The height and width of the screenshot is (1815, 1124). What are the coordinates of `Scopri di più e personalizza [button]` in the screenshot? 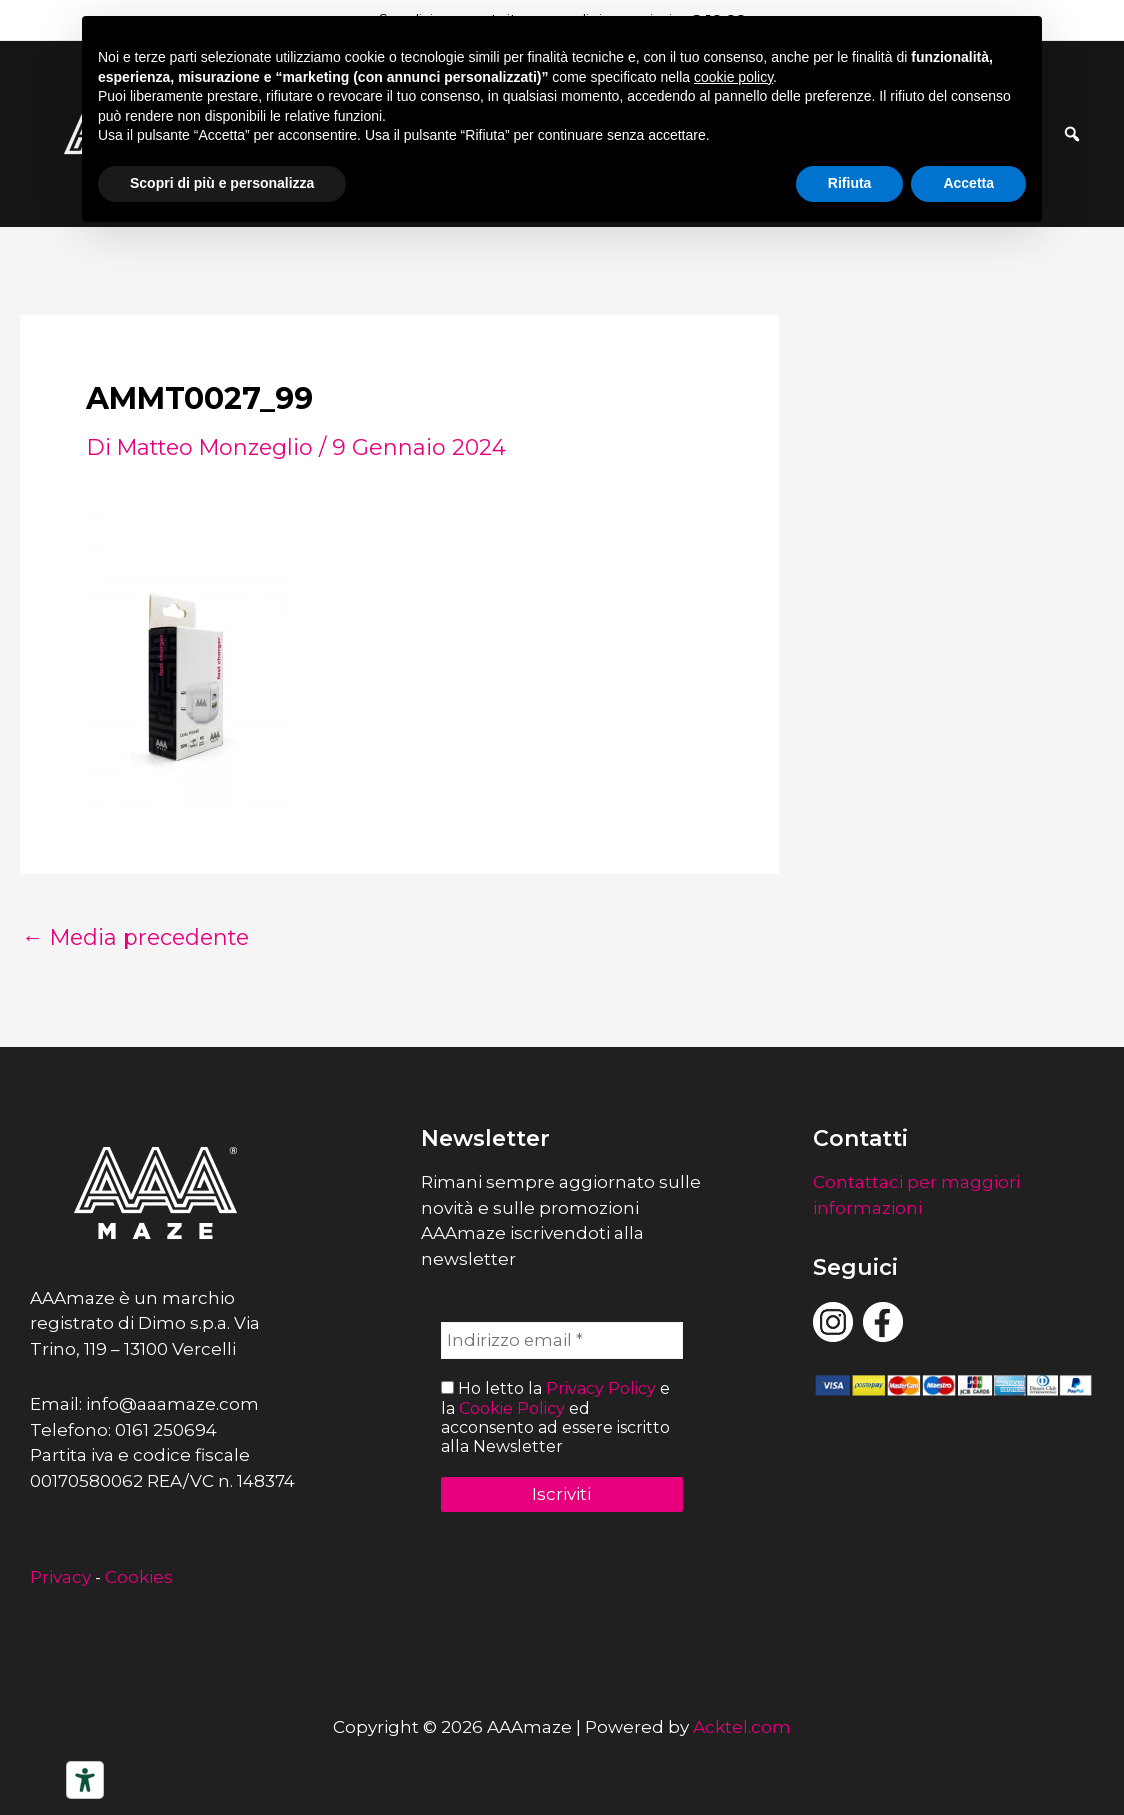 It's located at (222, 183).